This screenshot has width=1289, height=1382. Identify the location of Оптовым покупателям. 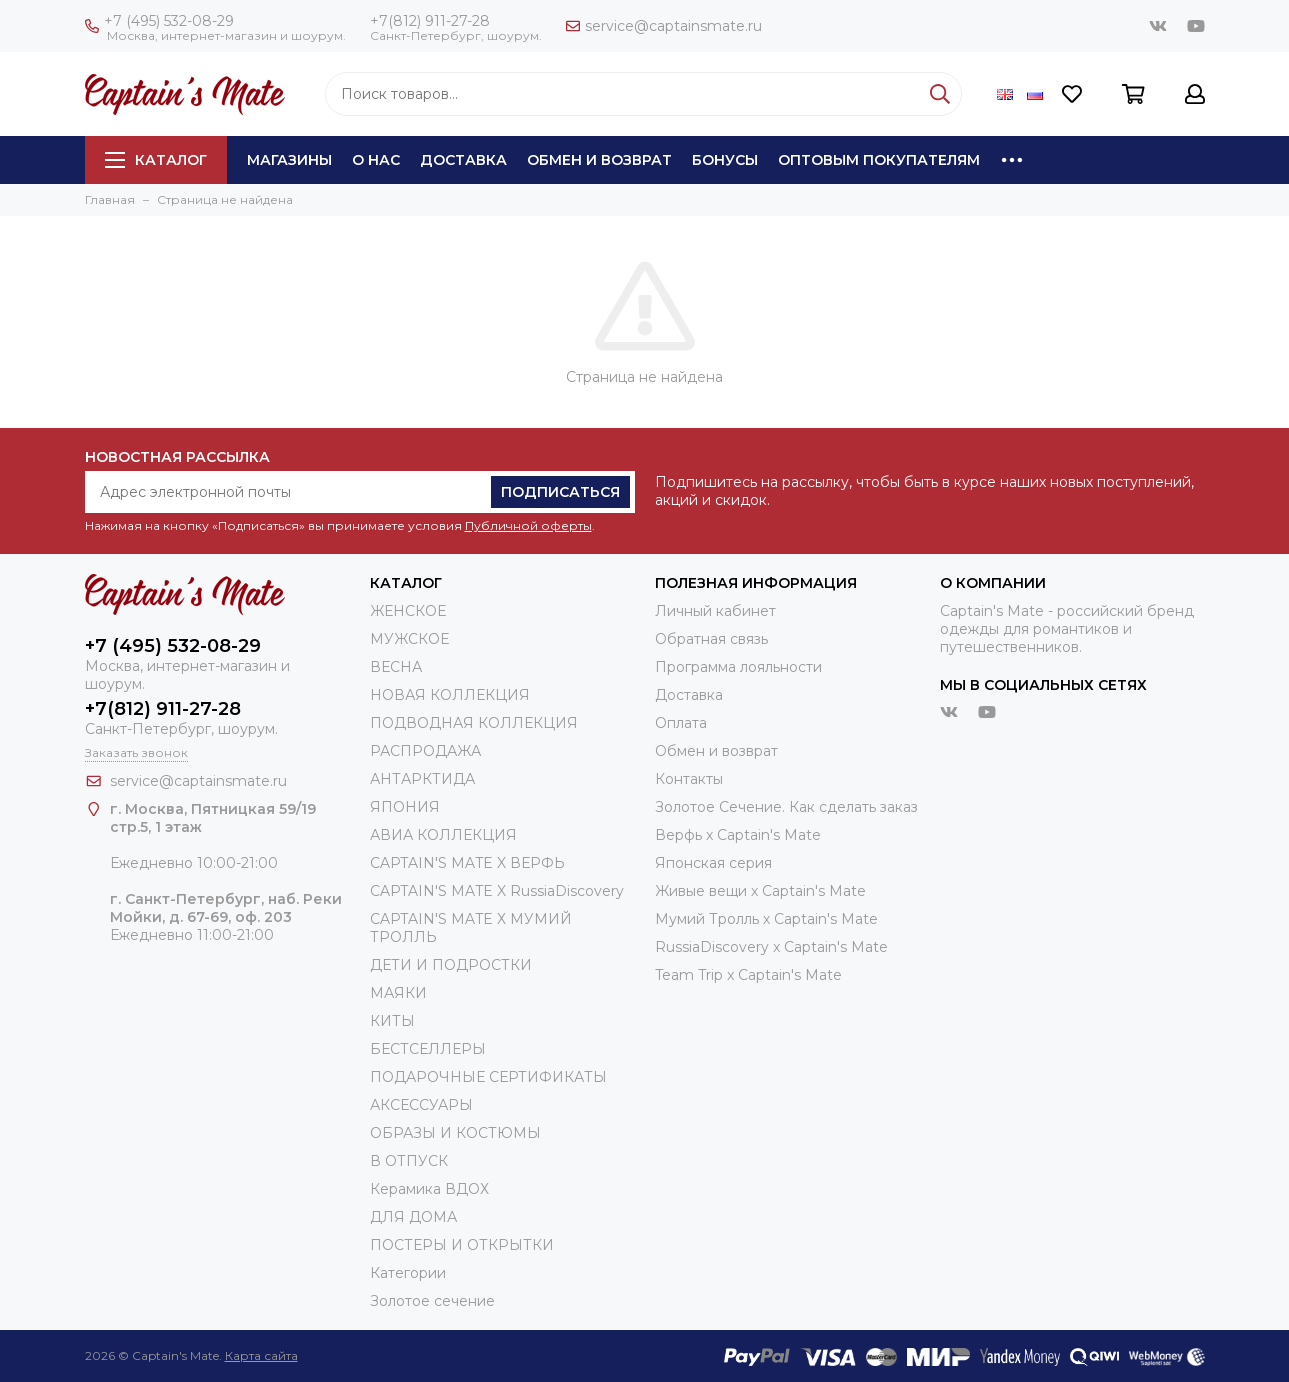
(879, 160).